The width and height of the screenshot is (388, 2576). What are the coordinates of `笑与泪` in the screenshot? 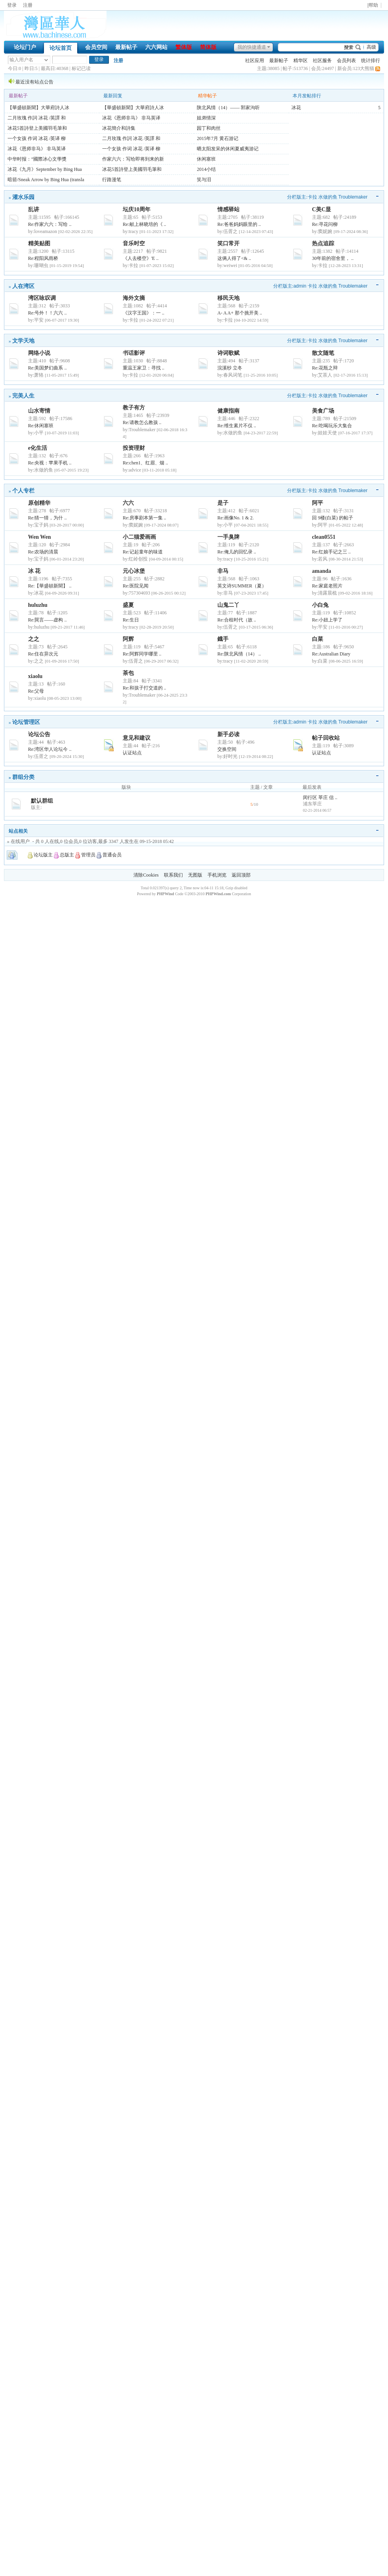 It's located at (204, 179).